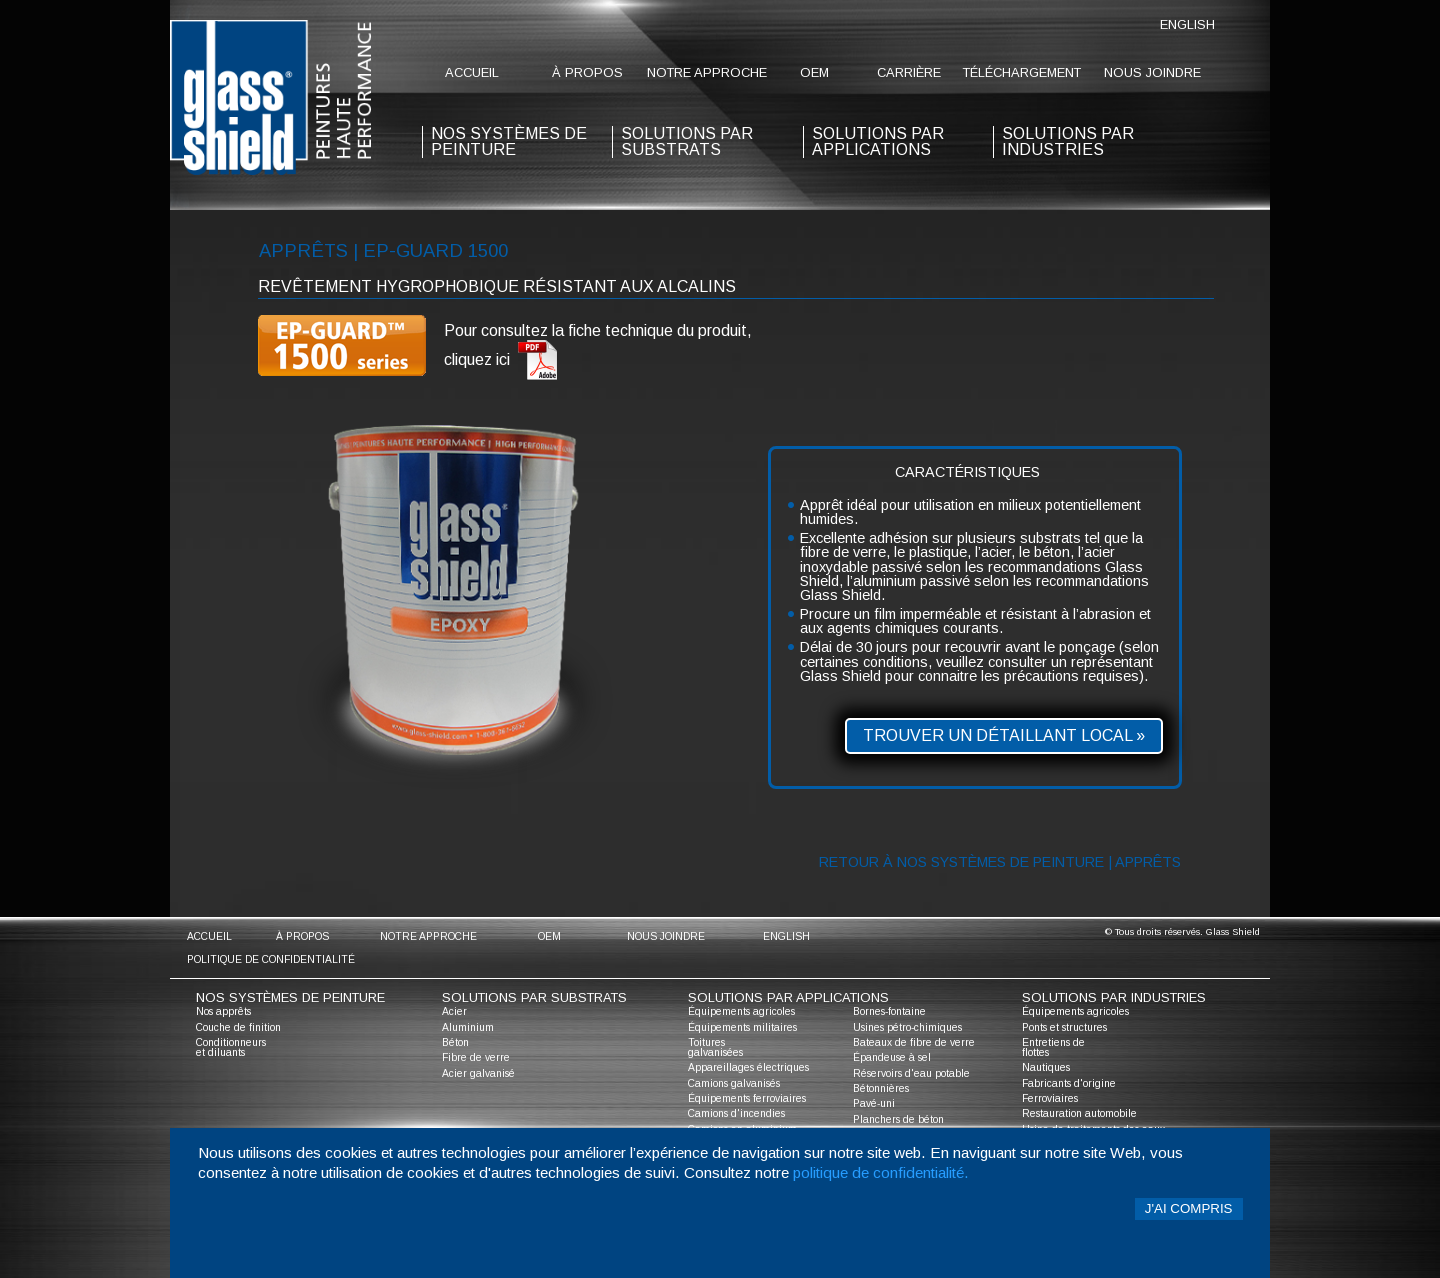 Image resolution: width=1440 pixels, height=1278 pixels. What do you see at coordinates (1189, 1208) in the screenshot?
I see `J'ai compris` at bounding box center [1189, 1208].